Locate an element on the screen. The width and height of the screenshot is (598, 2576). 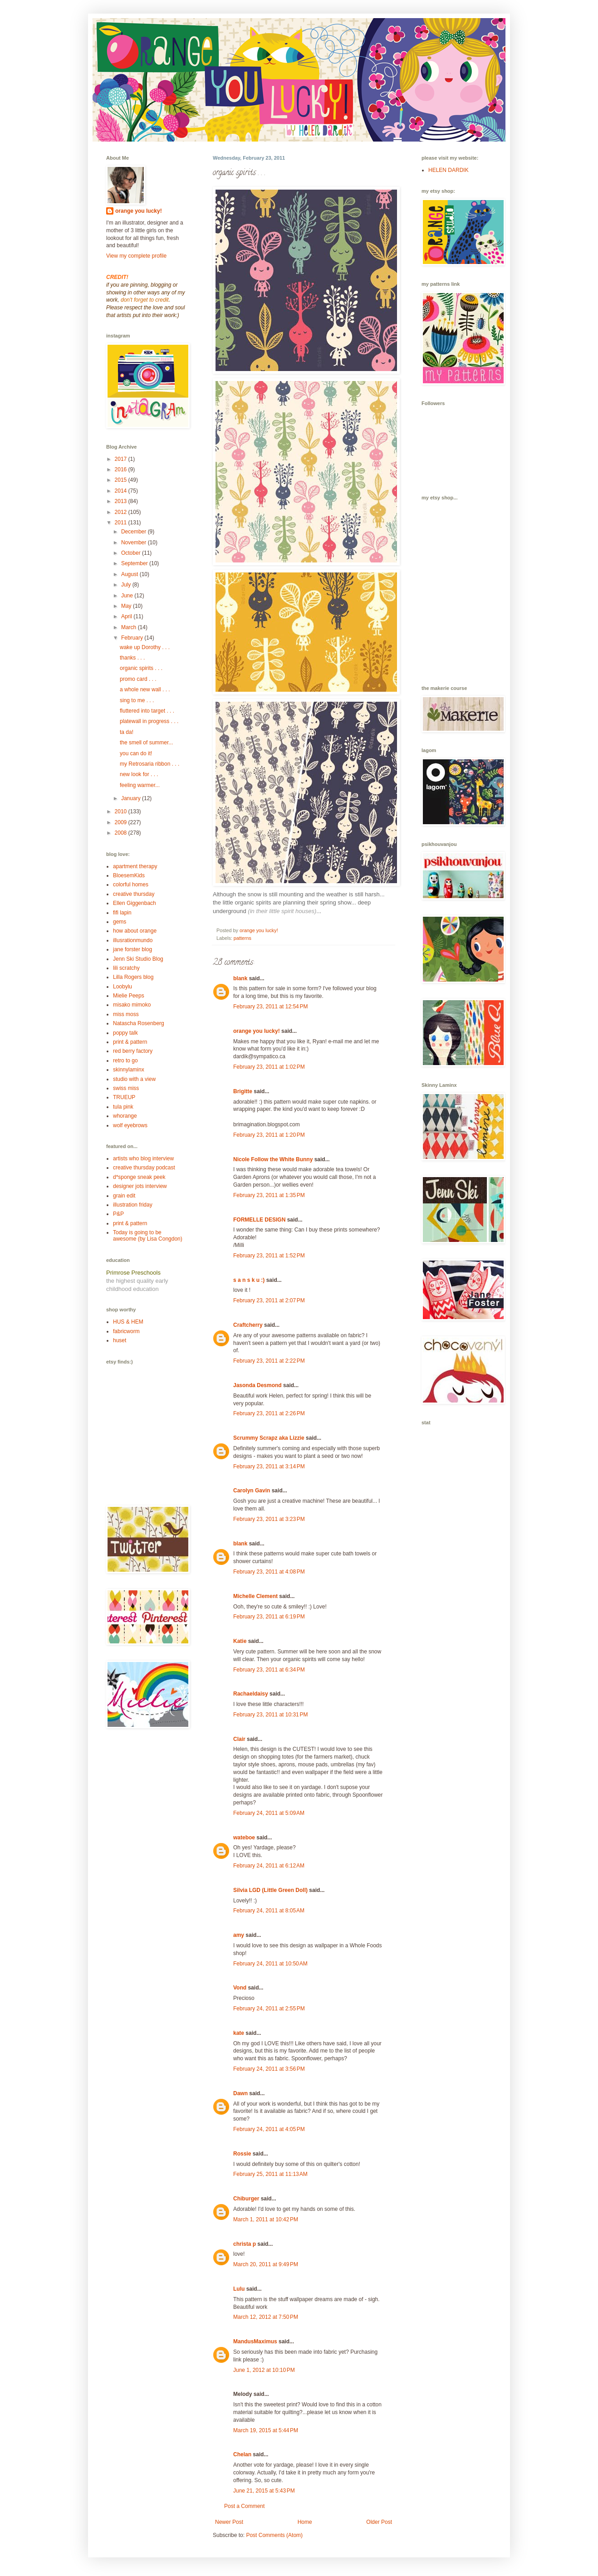
2013 is located at coordinates (121, 501).